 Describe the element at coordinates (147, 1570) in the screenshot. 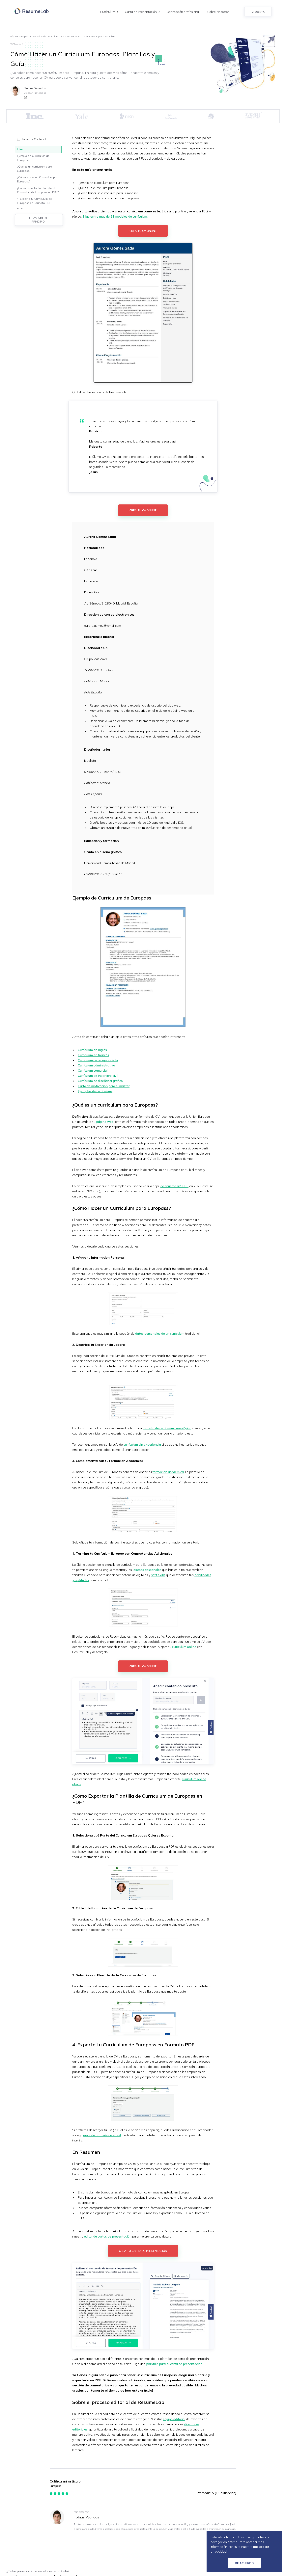

I see `idiomas adicionales` at that location.